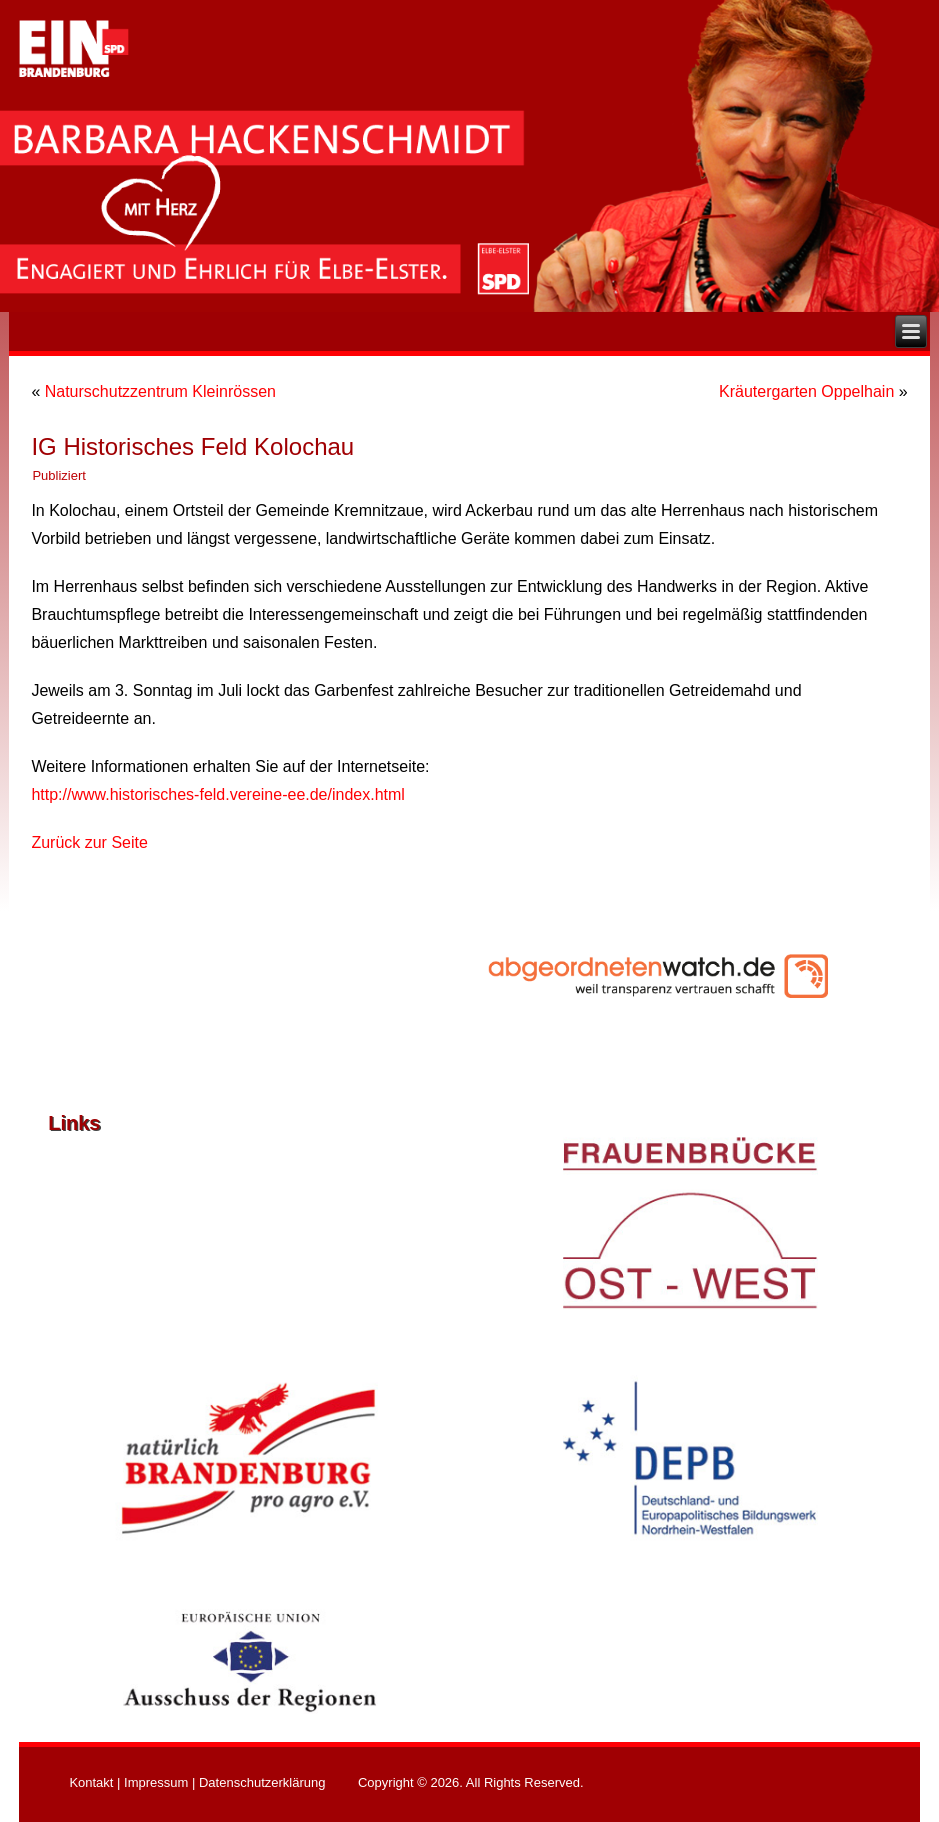 The width and height of the screenshot is (939, 1822). What do you see at coordinates (262, 1782) in the screenshot?
I see `Datenschutzerklärung` at bounding box center [262, 1782].